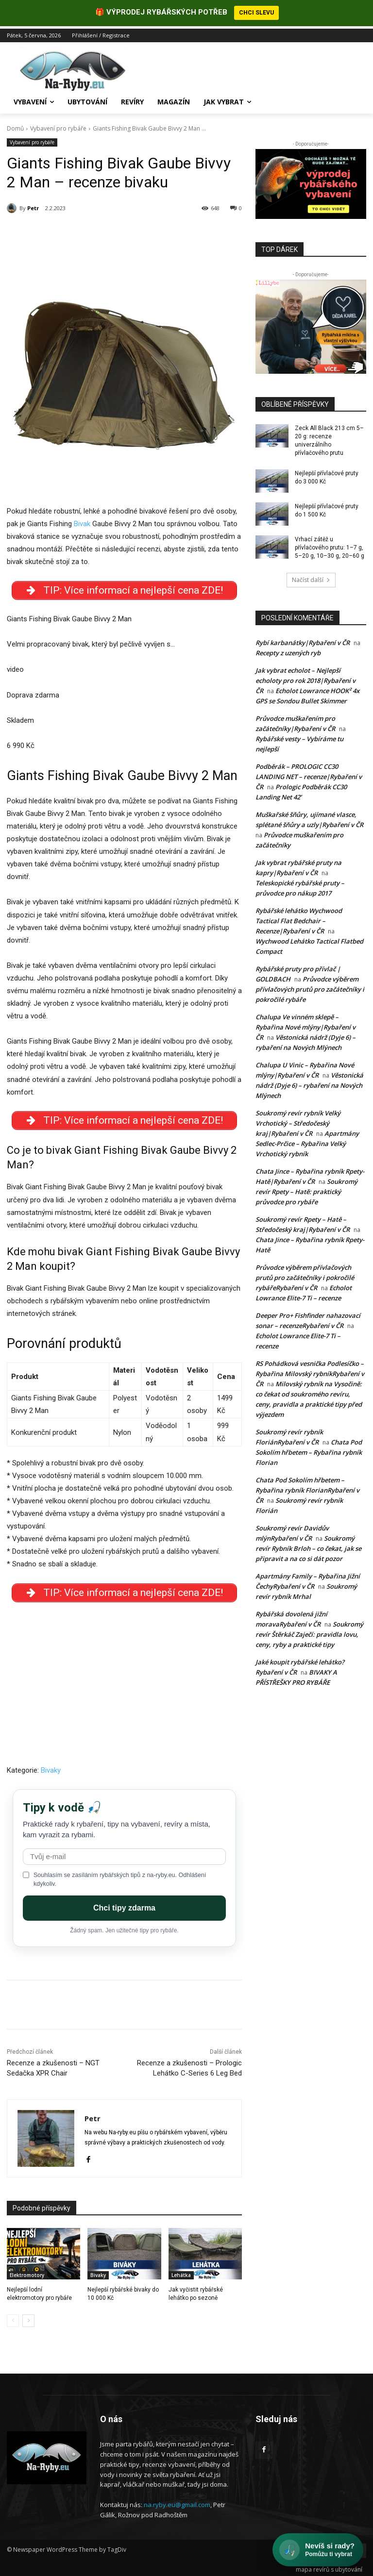 The height and width of the screenshot is (2576, 373). What do you see at coordinates (28, 2318) in the screenshot?
I see `[next-page]` at bounding box center [28, 2318].